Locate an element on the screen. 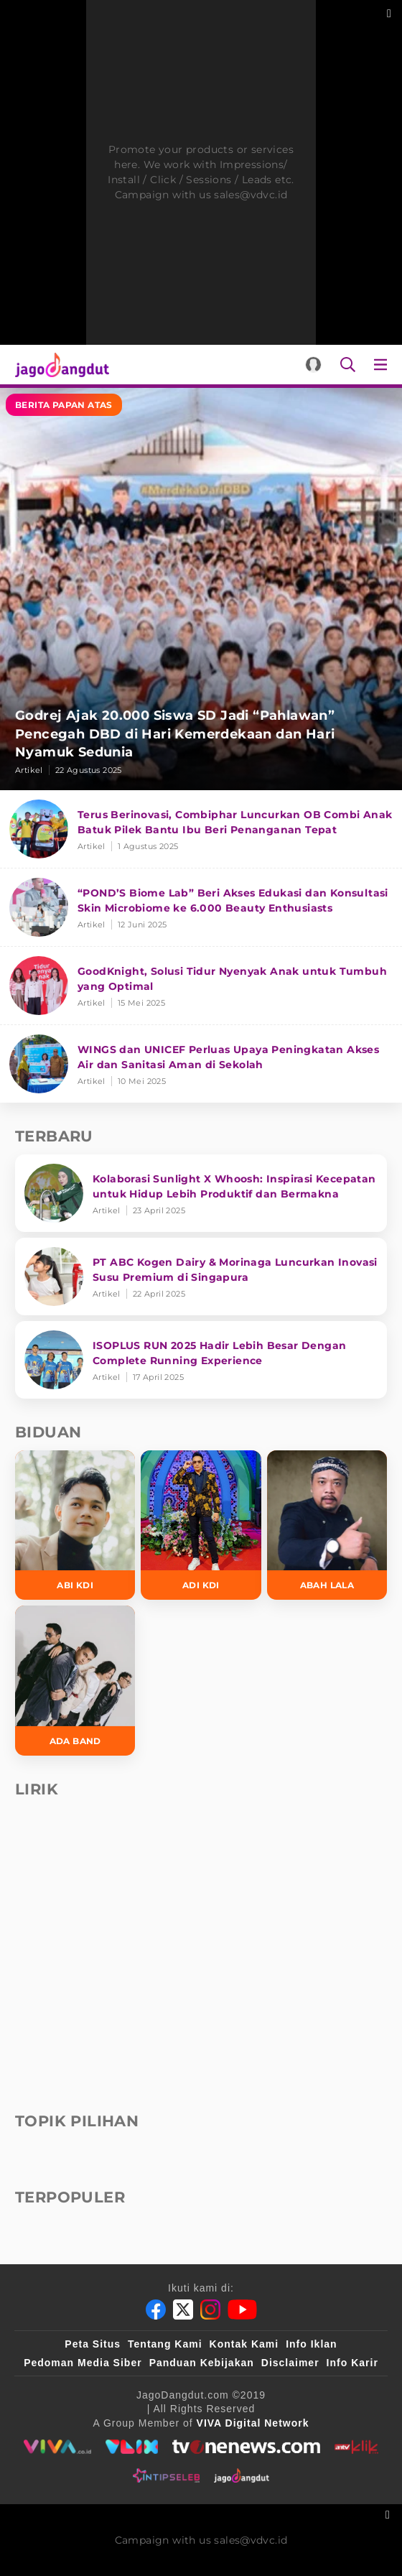  [VLIX.id] is located at coordinates (132, 2447).